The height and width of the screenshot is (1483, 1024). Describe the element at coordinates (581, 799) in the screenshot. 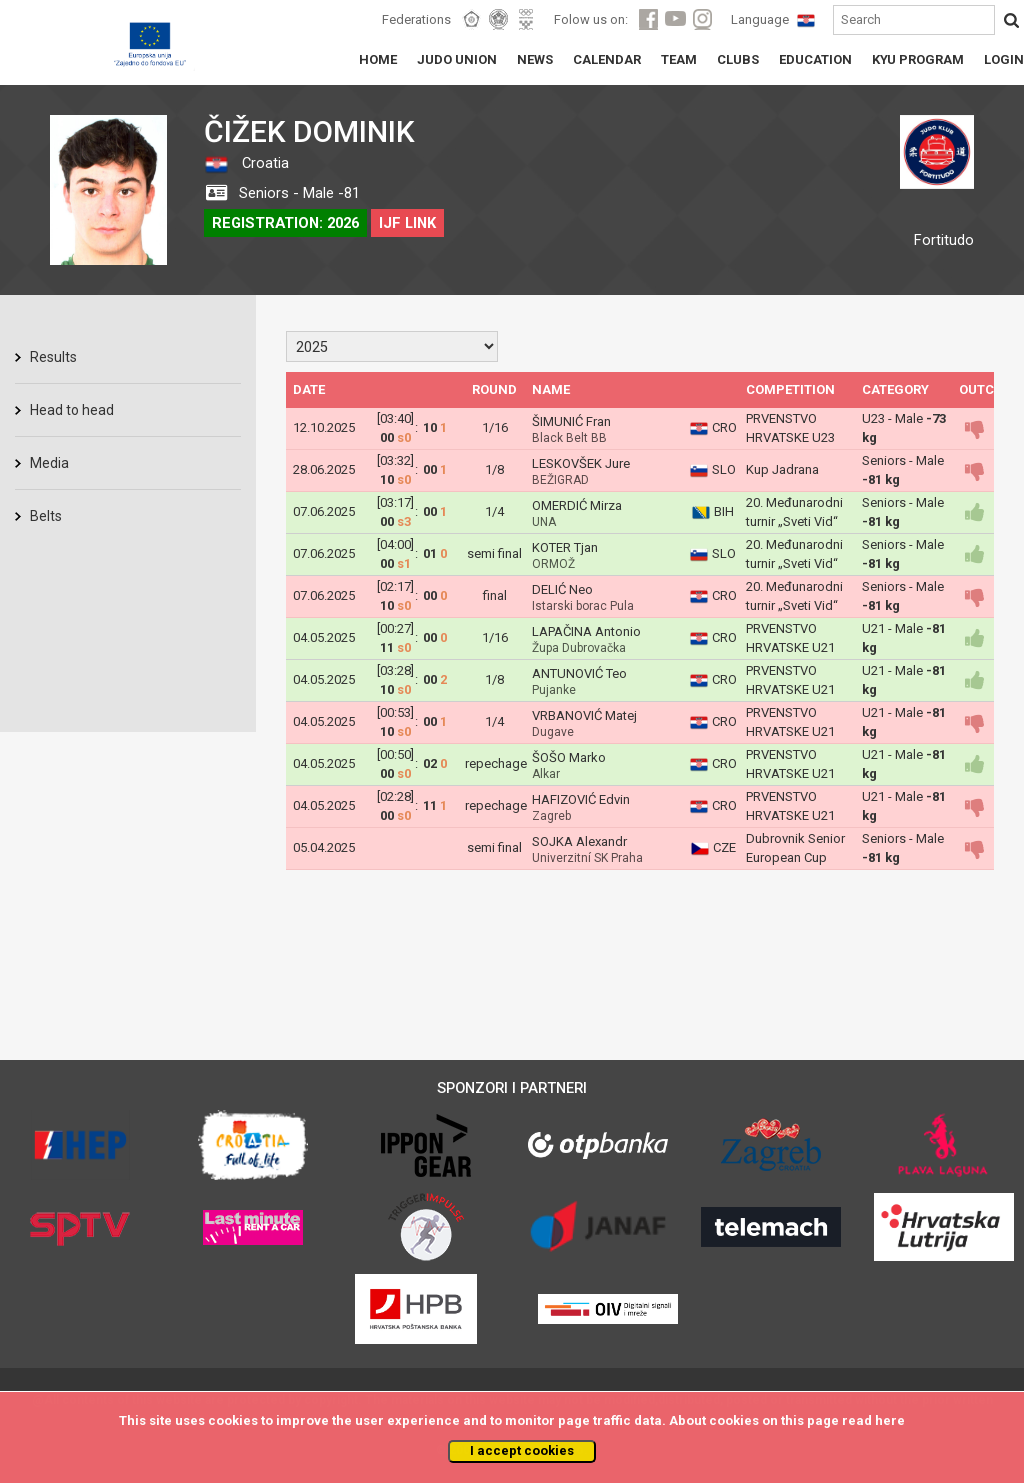

I see `HAFIZOVIĆ Edvin` at that location.